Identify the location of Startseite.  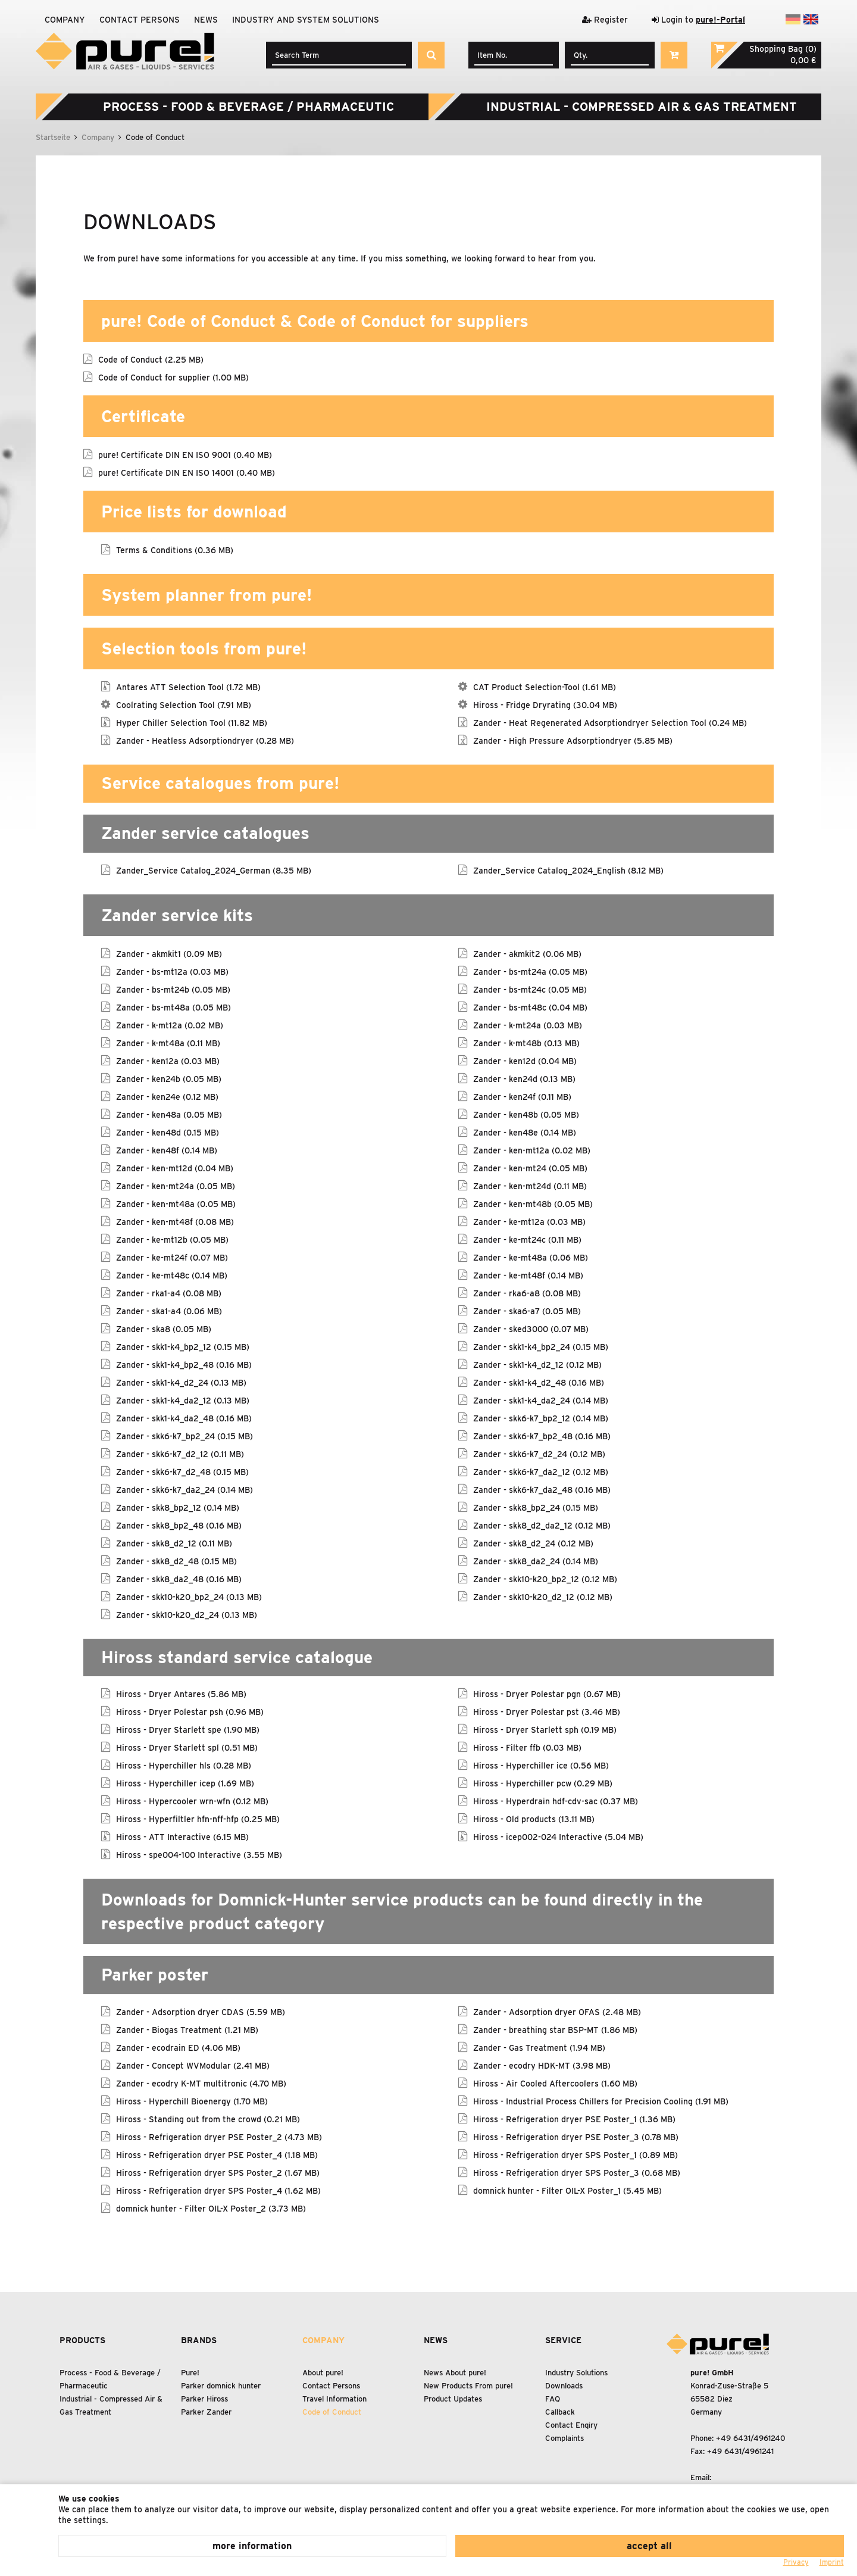
(53, 137).